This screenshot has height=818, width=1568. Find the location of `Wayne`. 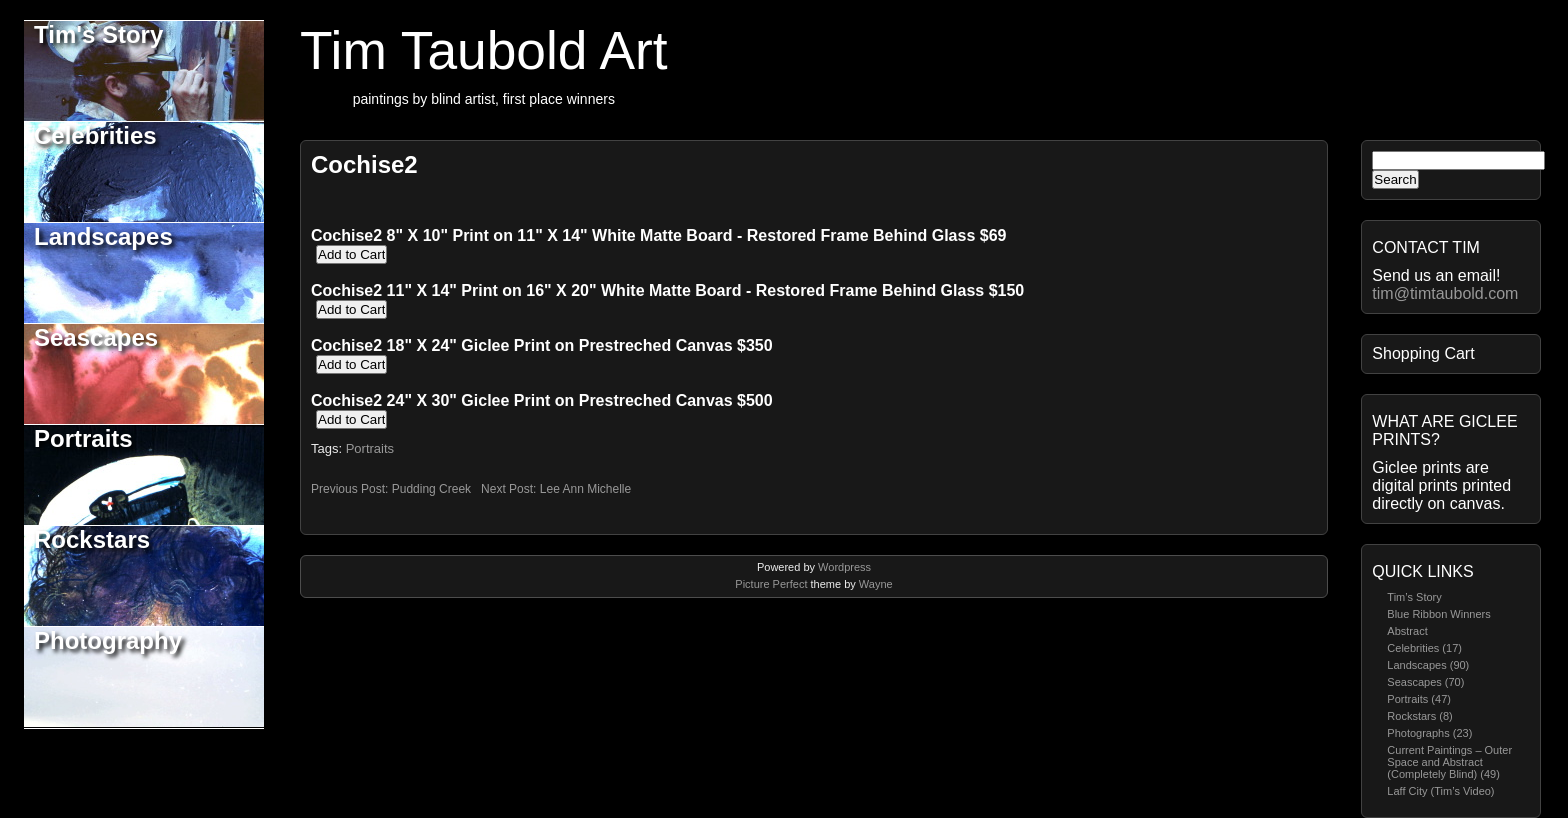

Wayne is located at coordinates (876, 584).